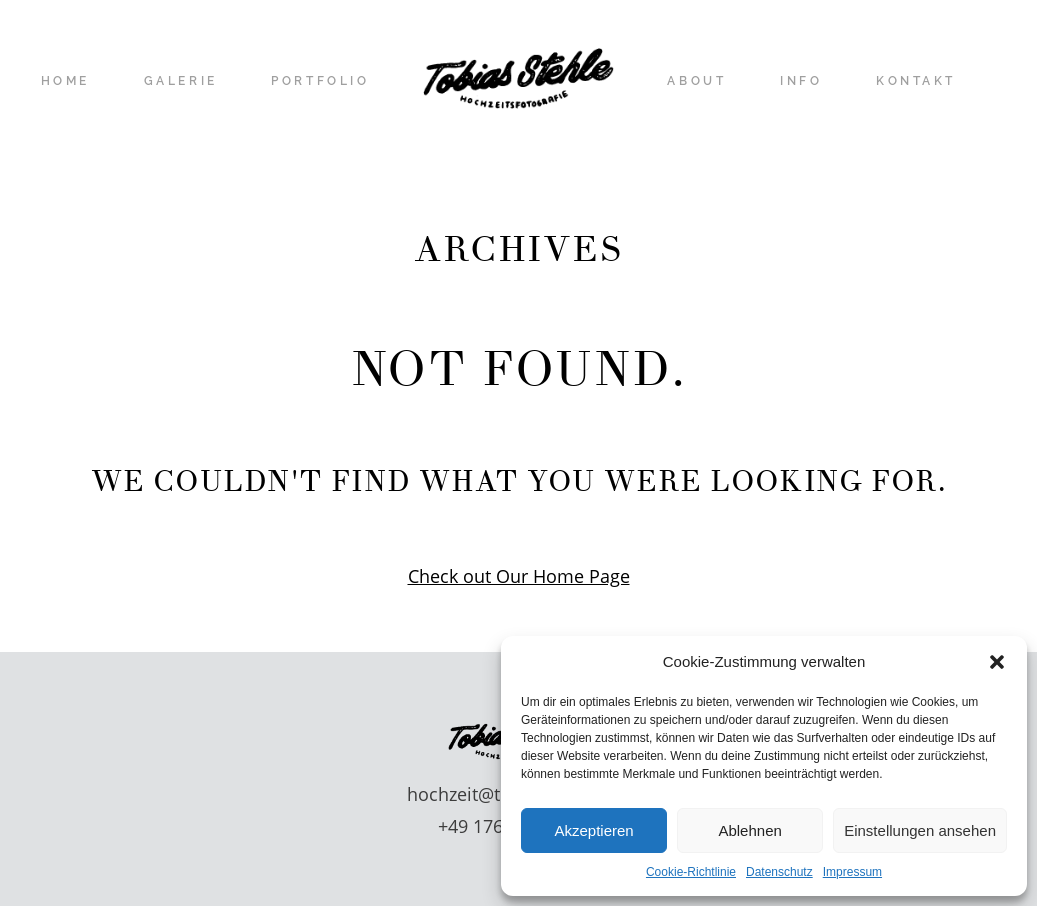  Describe the element at coordinates (779, 872) in the screenshot. I see `Datenschutz` at that location.